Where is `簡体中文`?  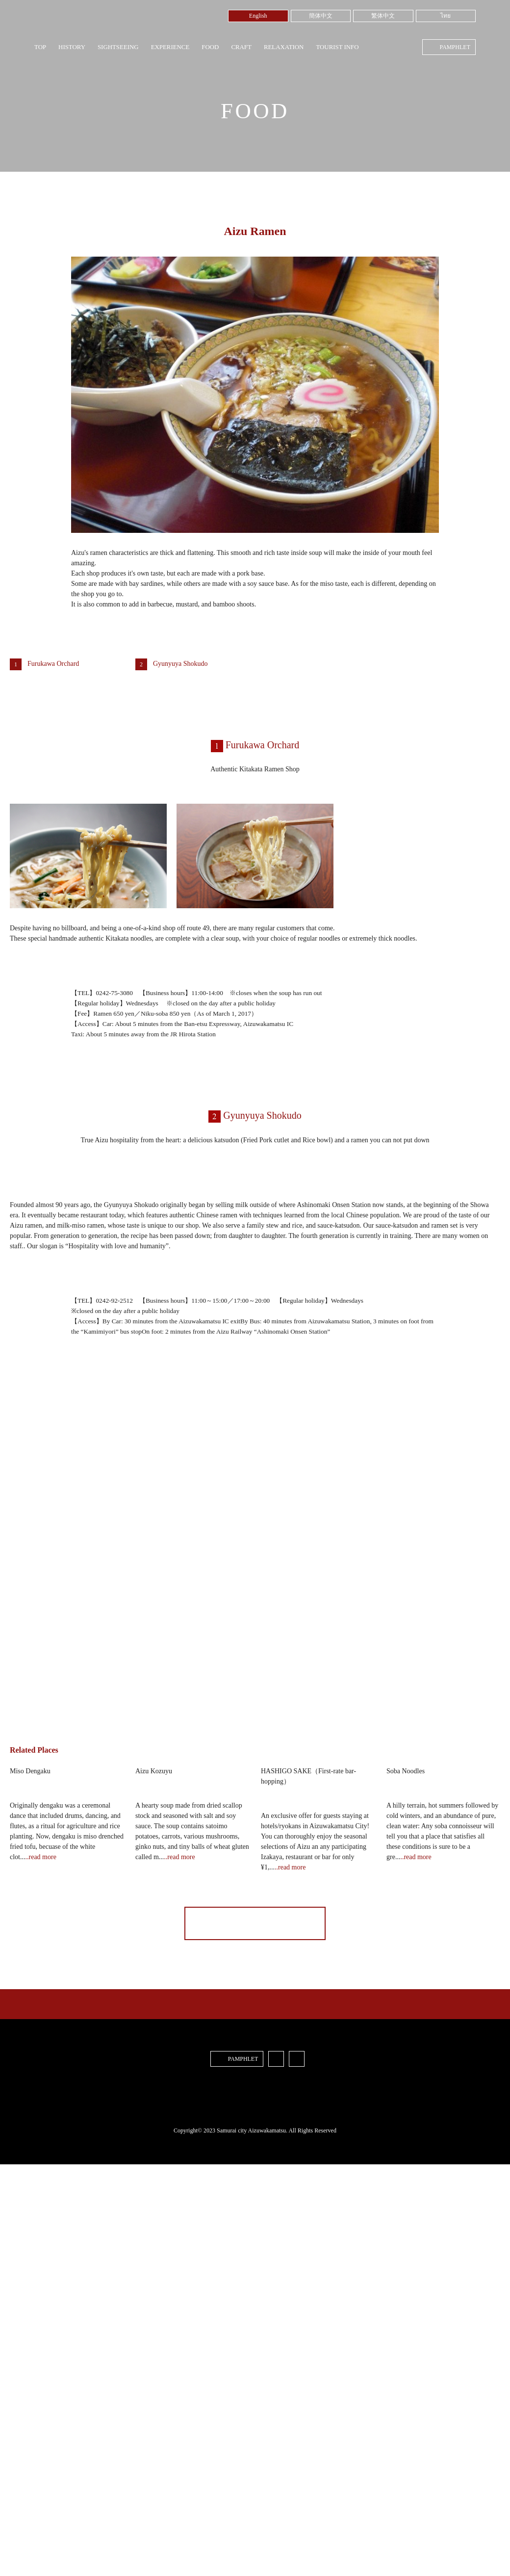 簡体中文 is located at coordinates (320, 15).